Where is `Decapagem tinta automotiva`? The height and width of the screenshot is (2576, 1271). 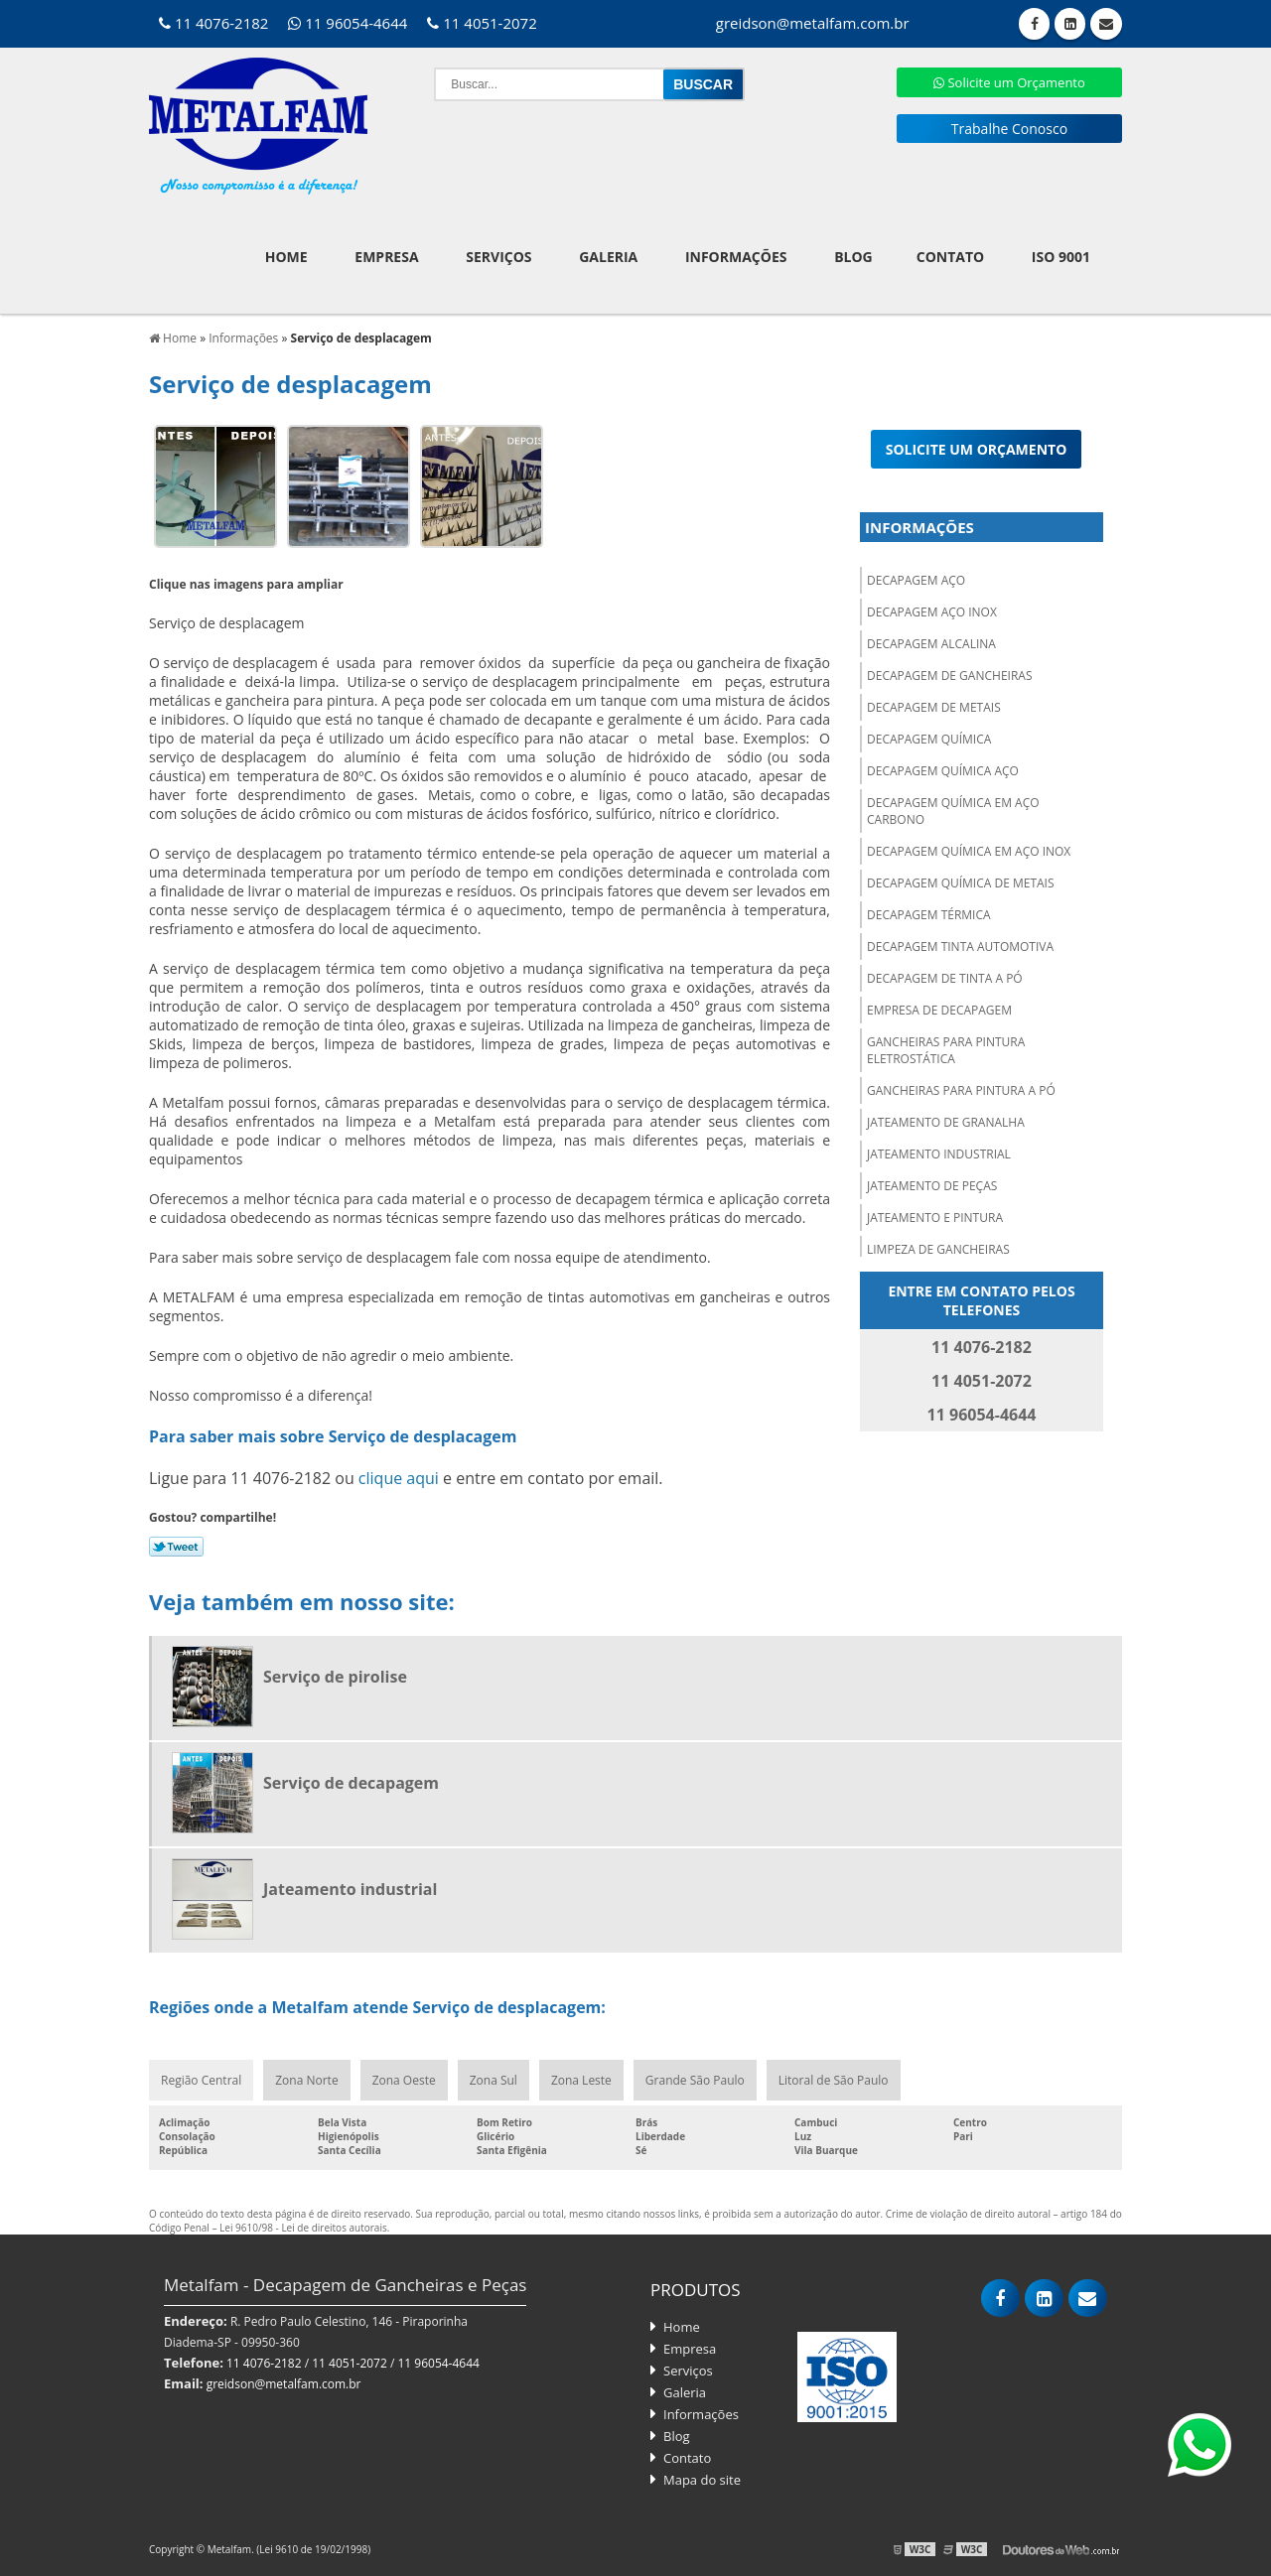
Decapagem tinta automotiva is located at coordinates (960, 946).